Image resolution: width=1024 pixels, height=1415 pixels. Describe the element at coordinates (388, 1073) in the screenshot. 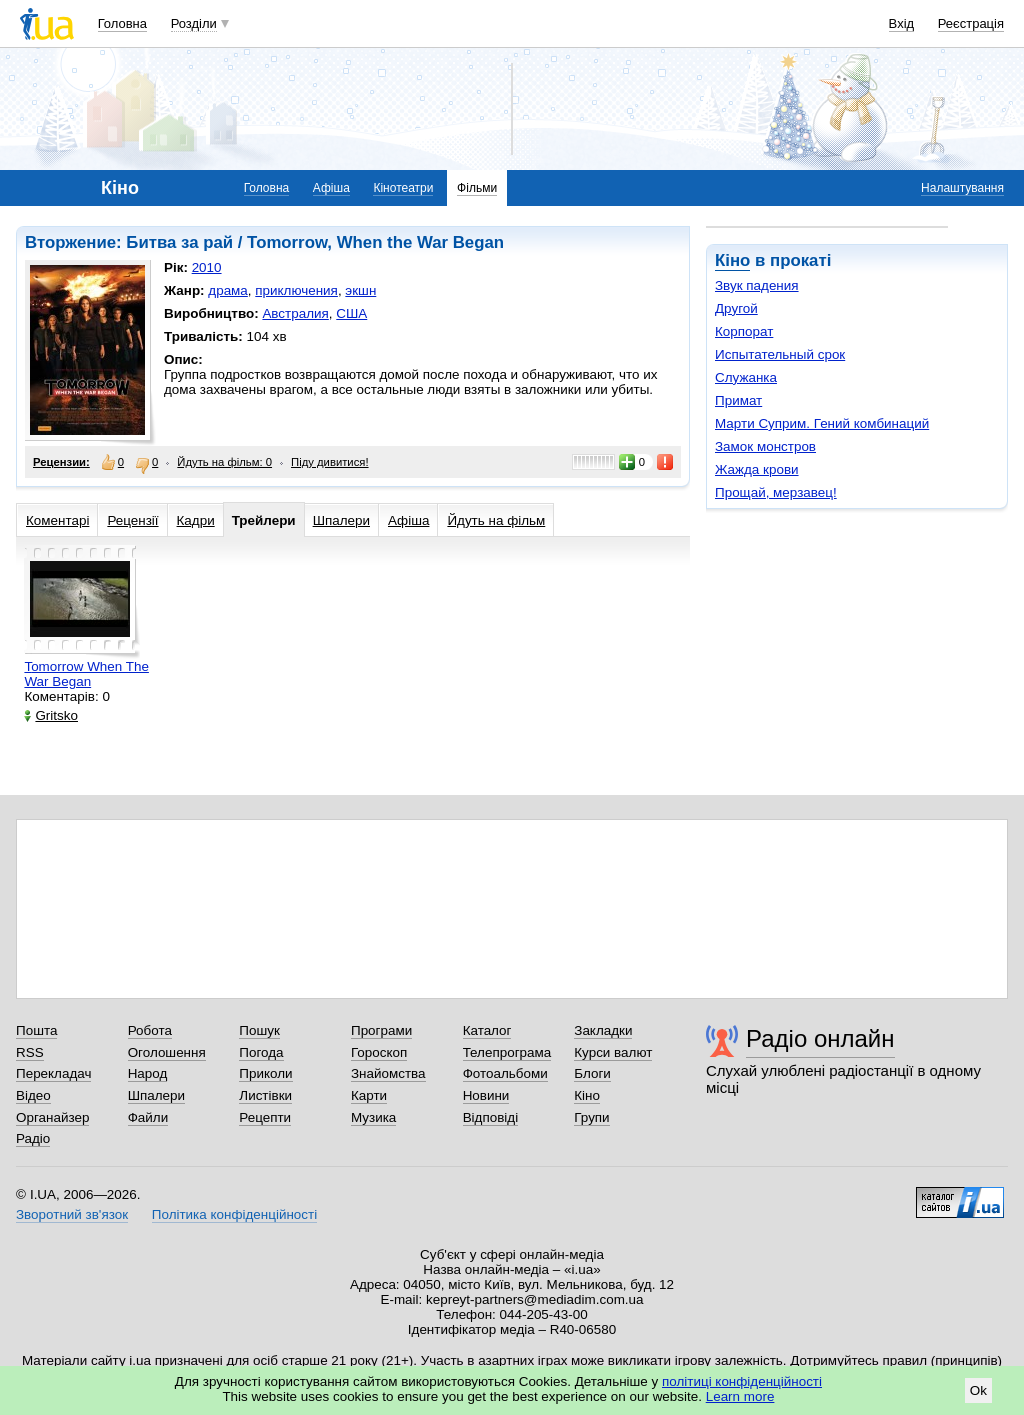

I see `Знайомства` at that location.